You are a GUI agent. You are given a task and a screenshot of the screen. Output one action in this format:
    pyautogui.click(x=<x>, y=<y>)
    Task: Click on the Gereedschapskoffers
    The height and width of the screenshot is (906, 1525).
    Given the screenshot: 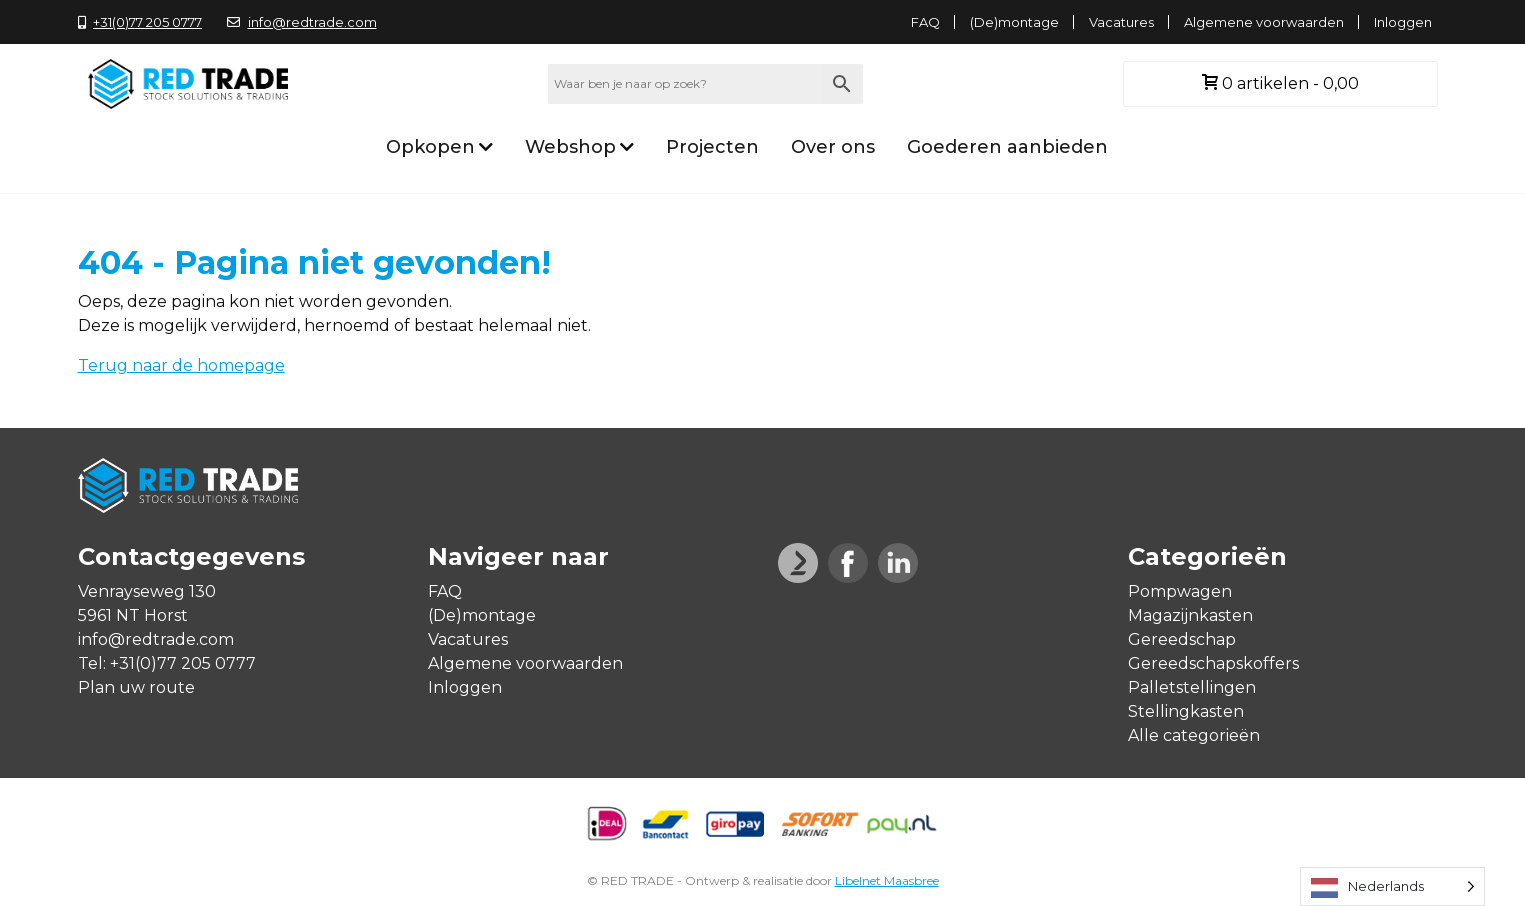 What is the action you would take?
    pyautogui.click(x=1213, y=663)
    